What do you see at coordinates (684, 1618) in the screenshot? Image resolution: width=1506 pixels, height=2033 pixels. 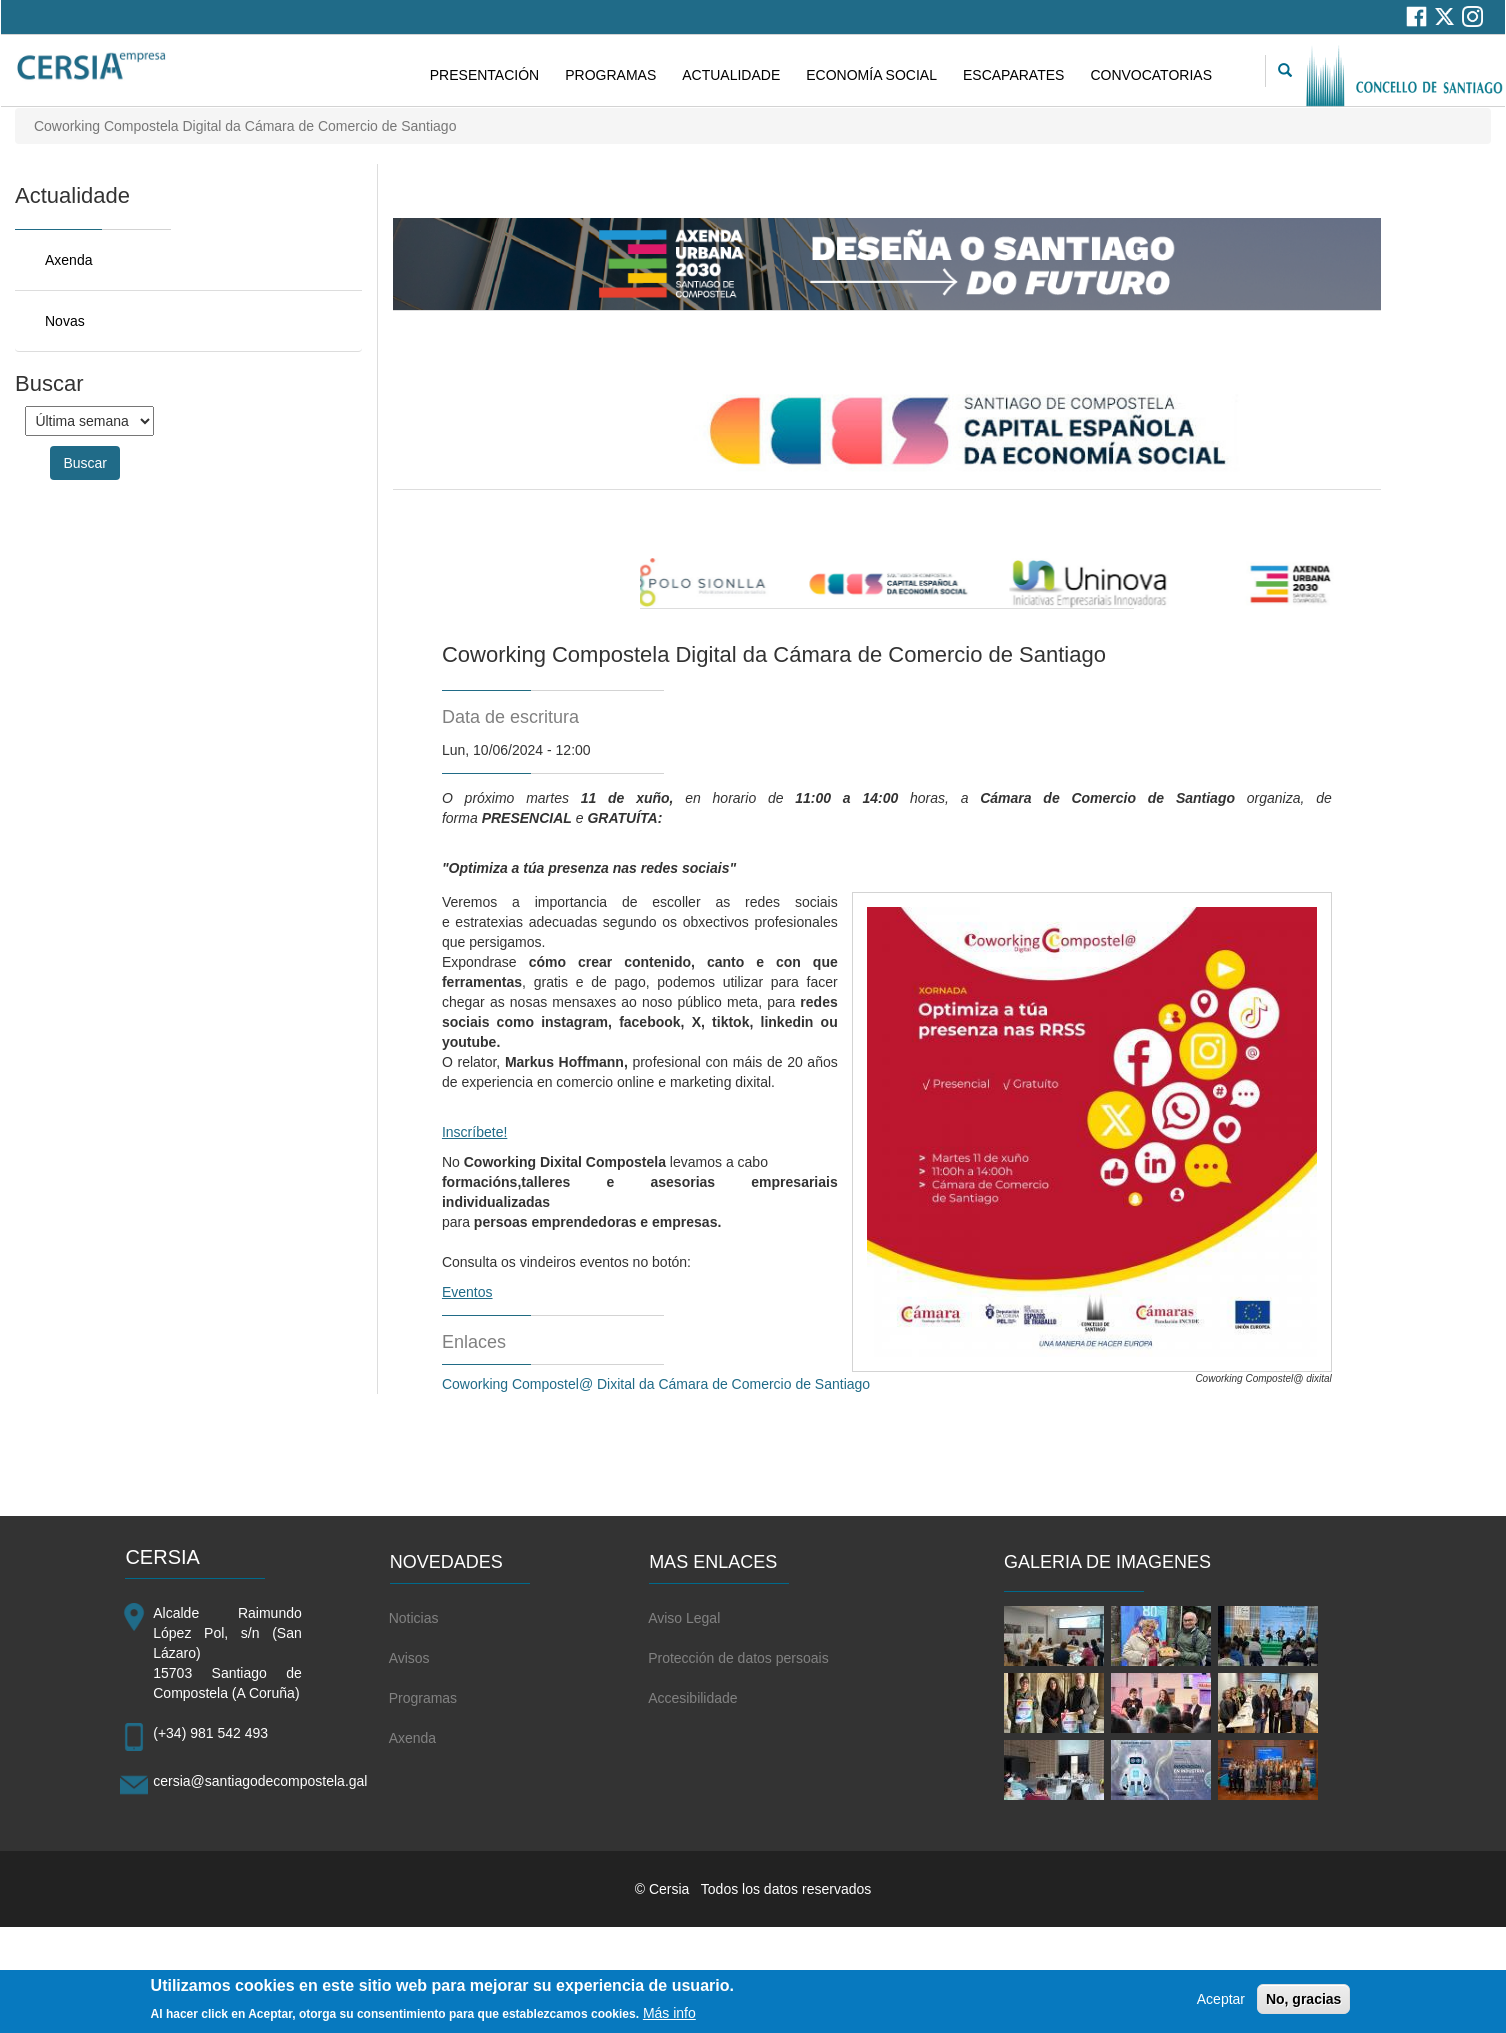 I see `Aviso Legal` at bounding box center [684, 1618].